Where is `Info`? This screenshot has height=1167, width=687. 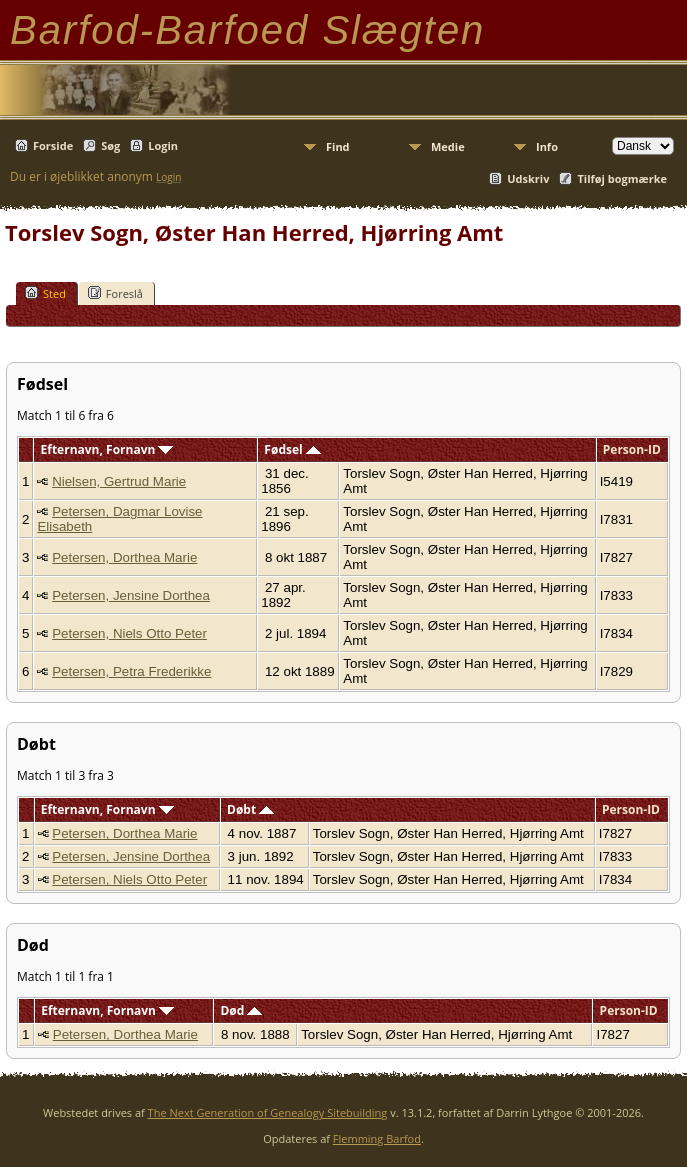 Info is located at coordinates (547, 146).